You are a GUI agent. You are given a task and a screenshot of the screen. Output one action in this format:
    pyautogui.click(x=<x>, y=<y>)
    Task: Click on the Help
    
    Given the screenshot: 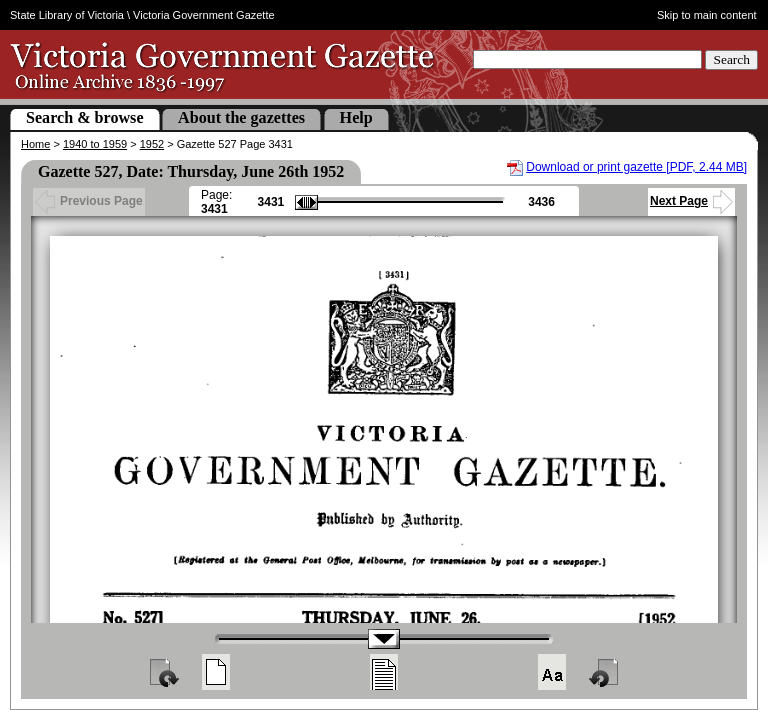 What is the action you would take?
    pyautogui.click(x=356, y=117)
    